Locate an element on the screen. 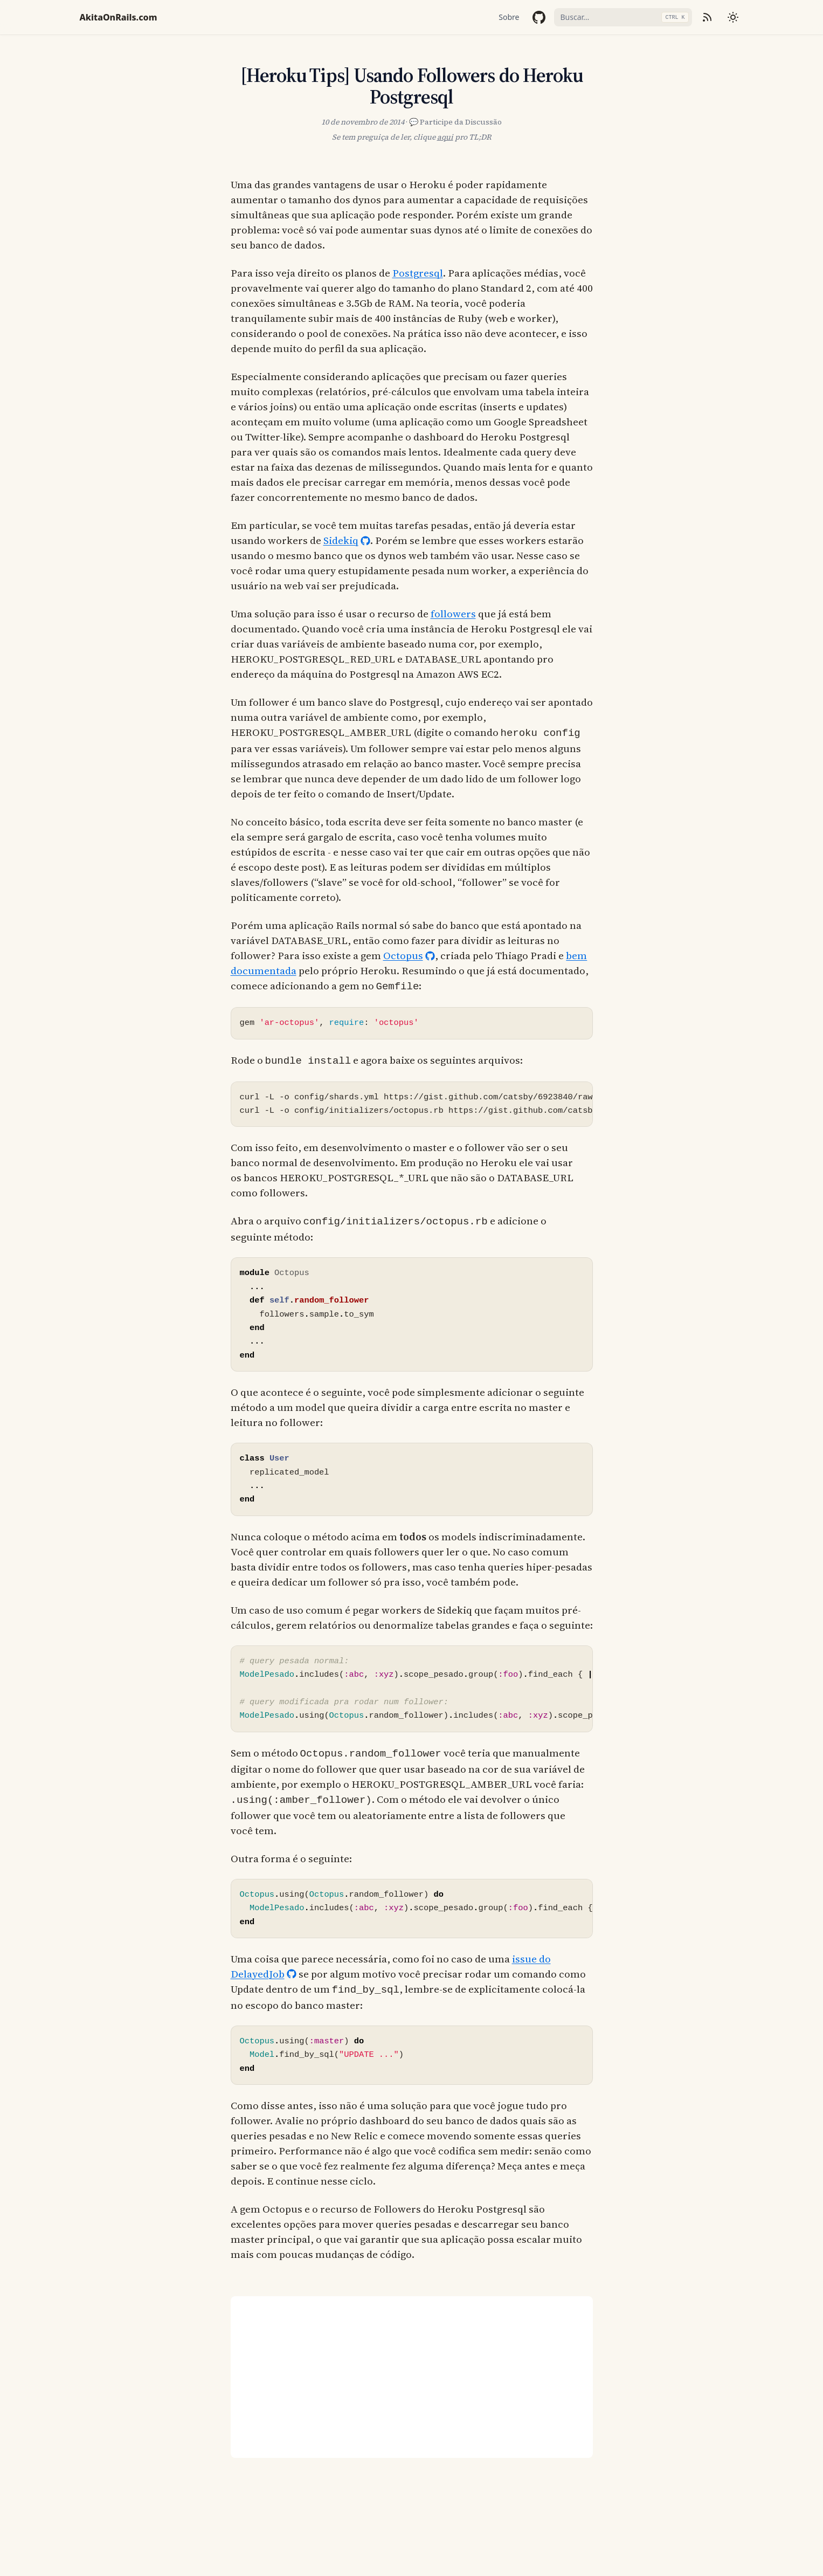  Postgresql is located at coordinates (417, 273).